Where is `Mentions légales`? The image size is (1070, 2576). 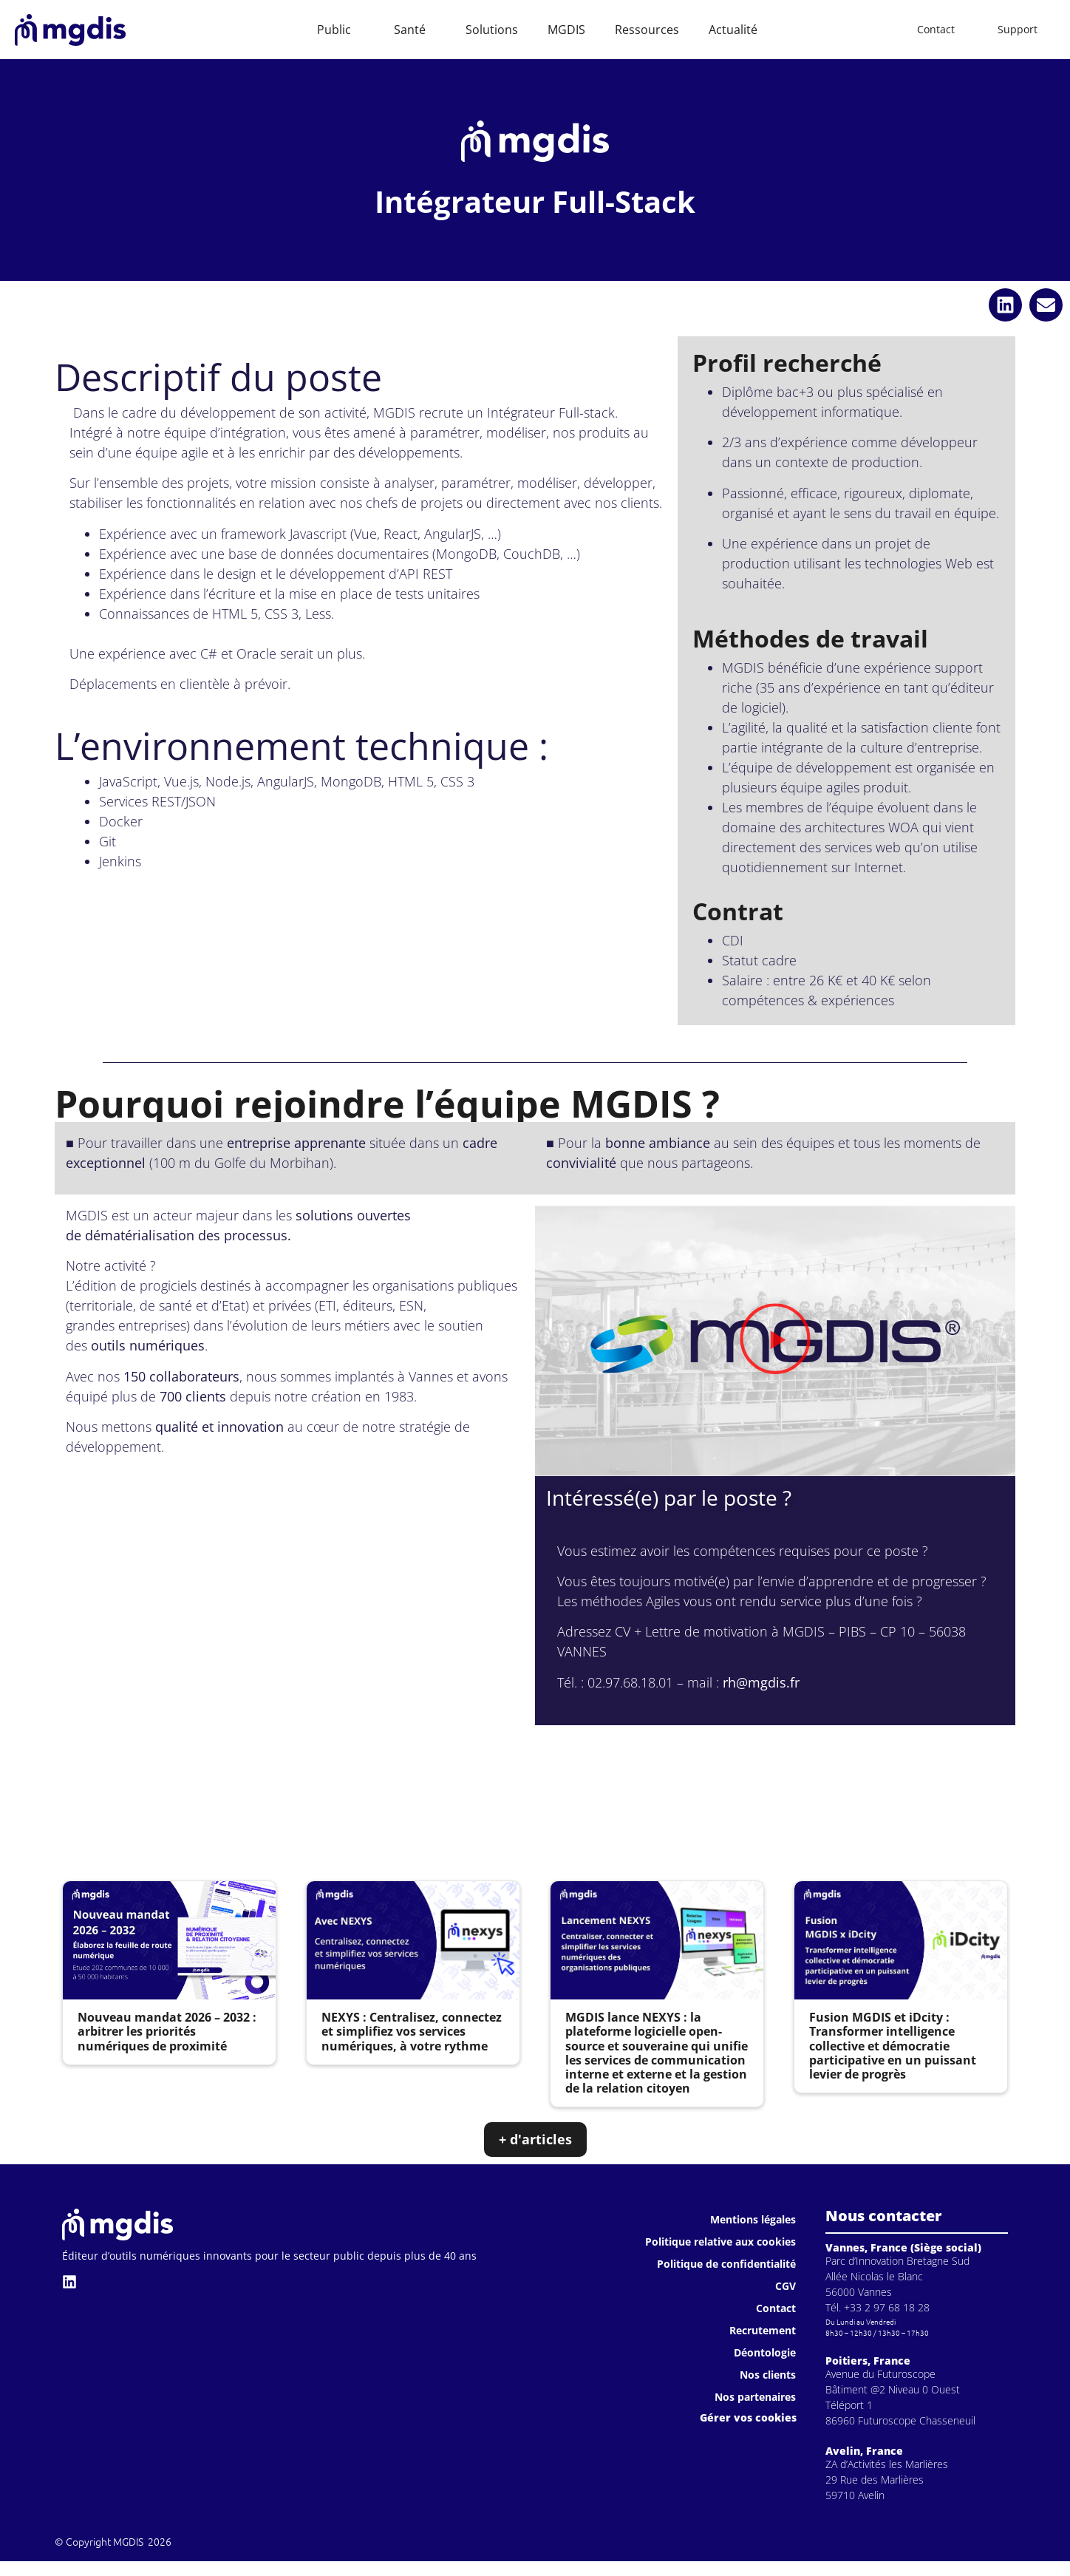
Mentions légales is located at coordinates (753, 2219).